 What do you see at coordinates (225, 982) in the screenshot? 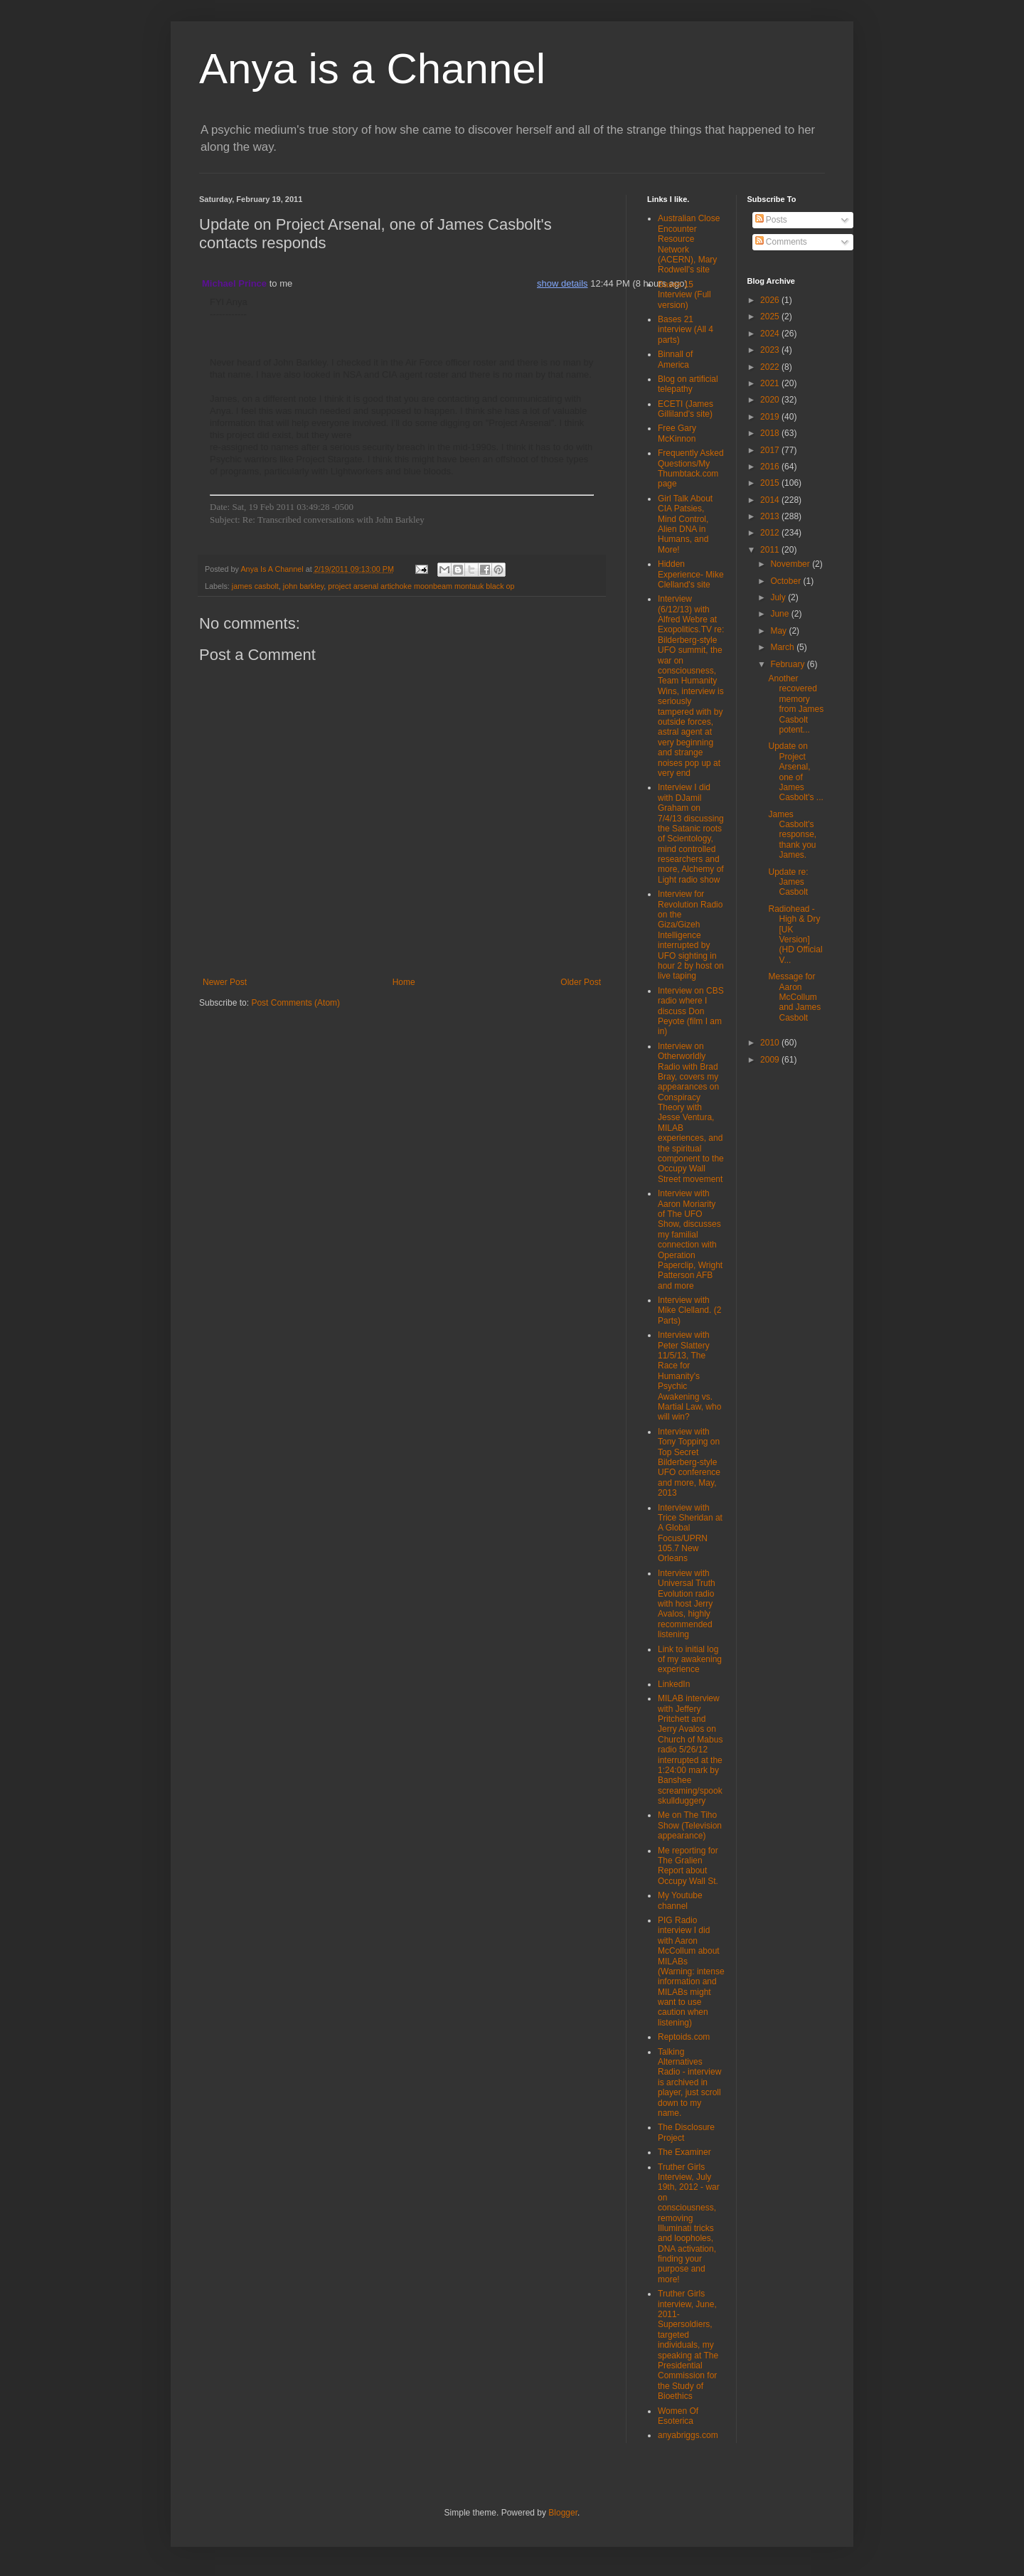
I see `Newer Post` at bounding box center [225, 982].